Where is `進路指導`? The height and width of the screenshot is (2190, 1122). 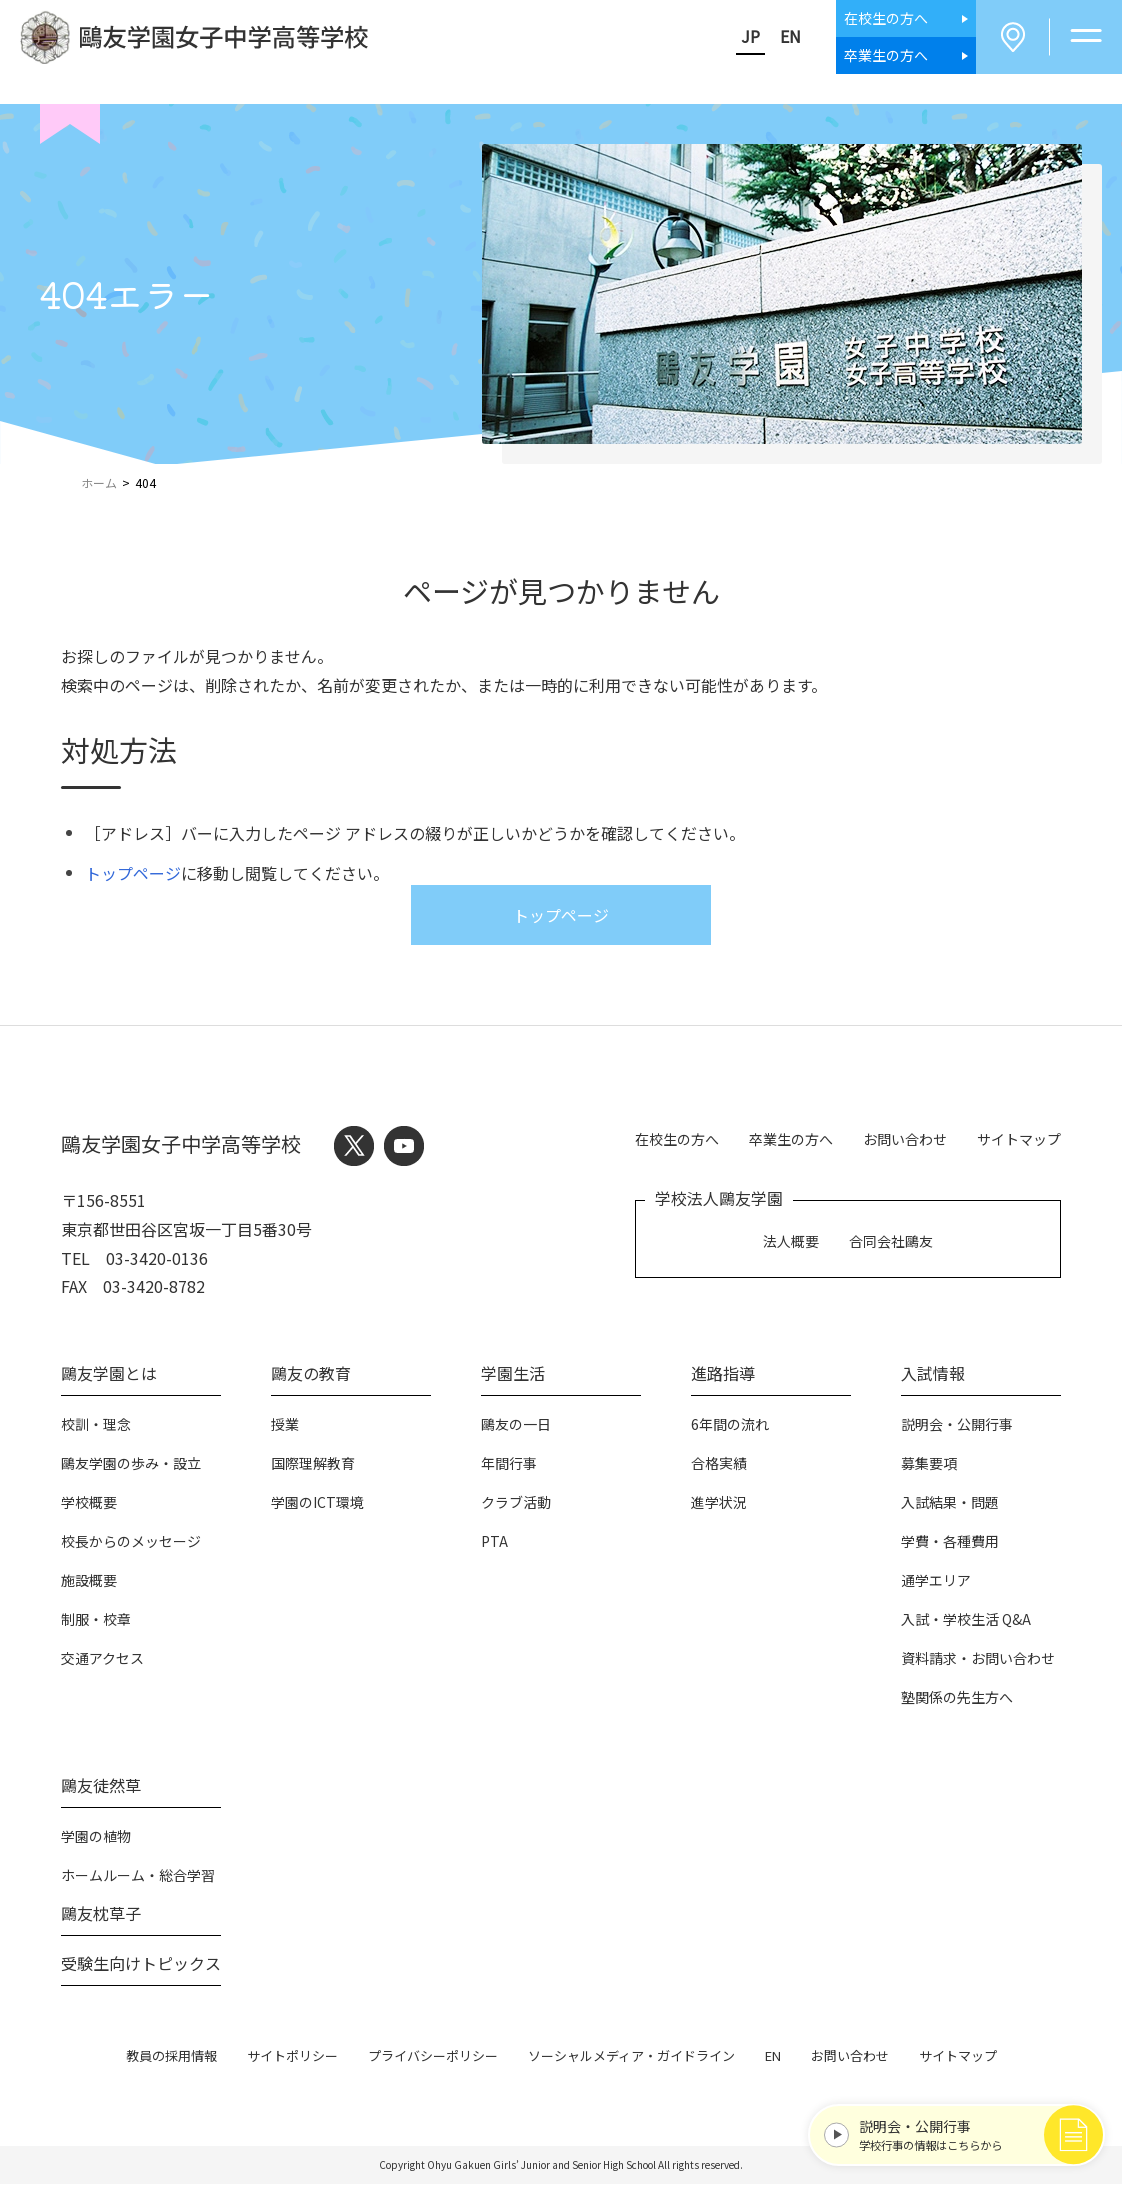
進路指導 is located at coordinates (723, 1379).